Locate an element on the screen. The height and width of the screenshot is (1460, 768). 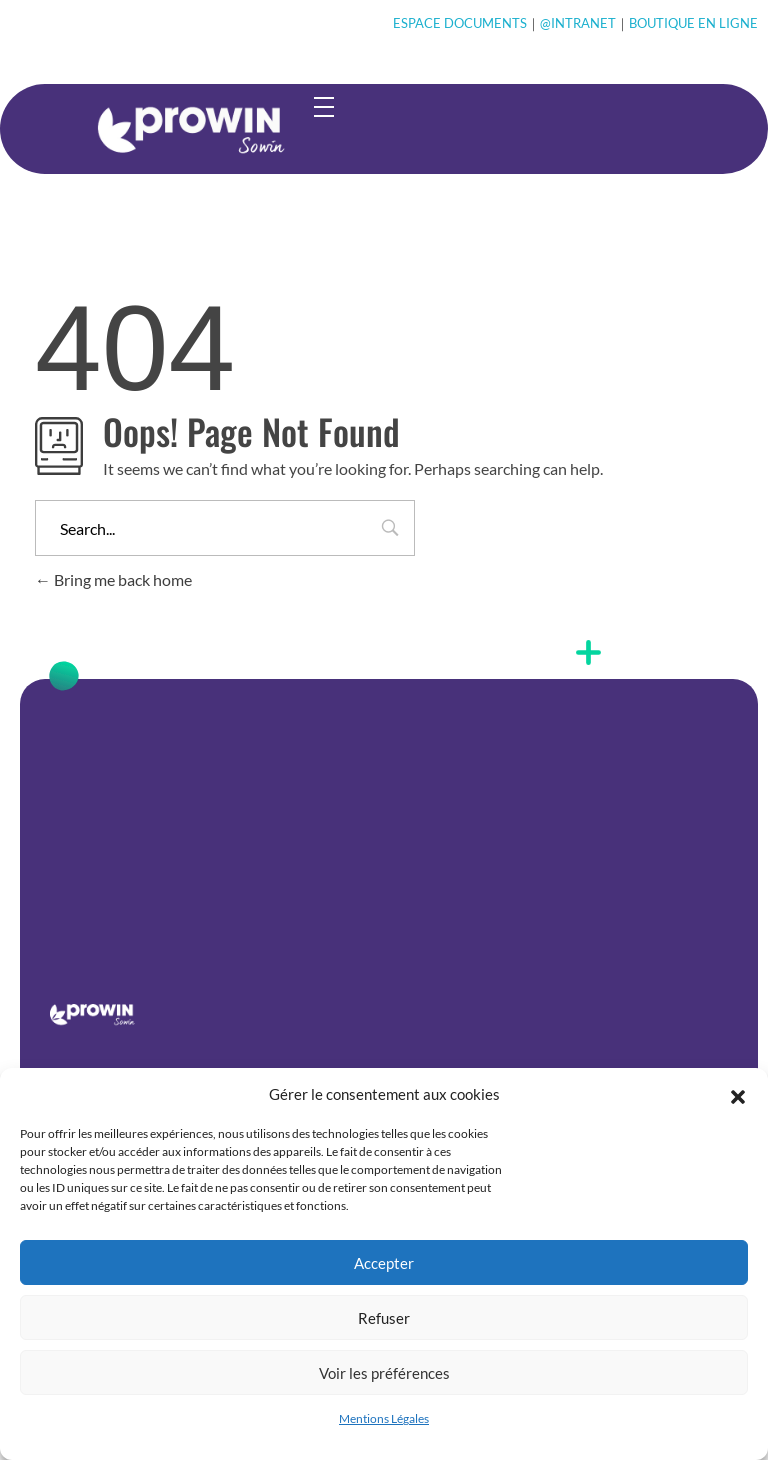
@INTRANET is located at coordinates (578, 23).